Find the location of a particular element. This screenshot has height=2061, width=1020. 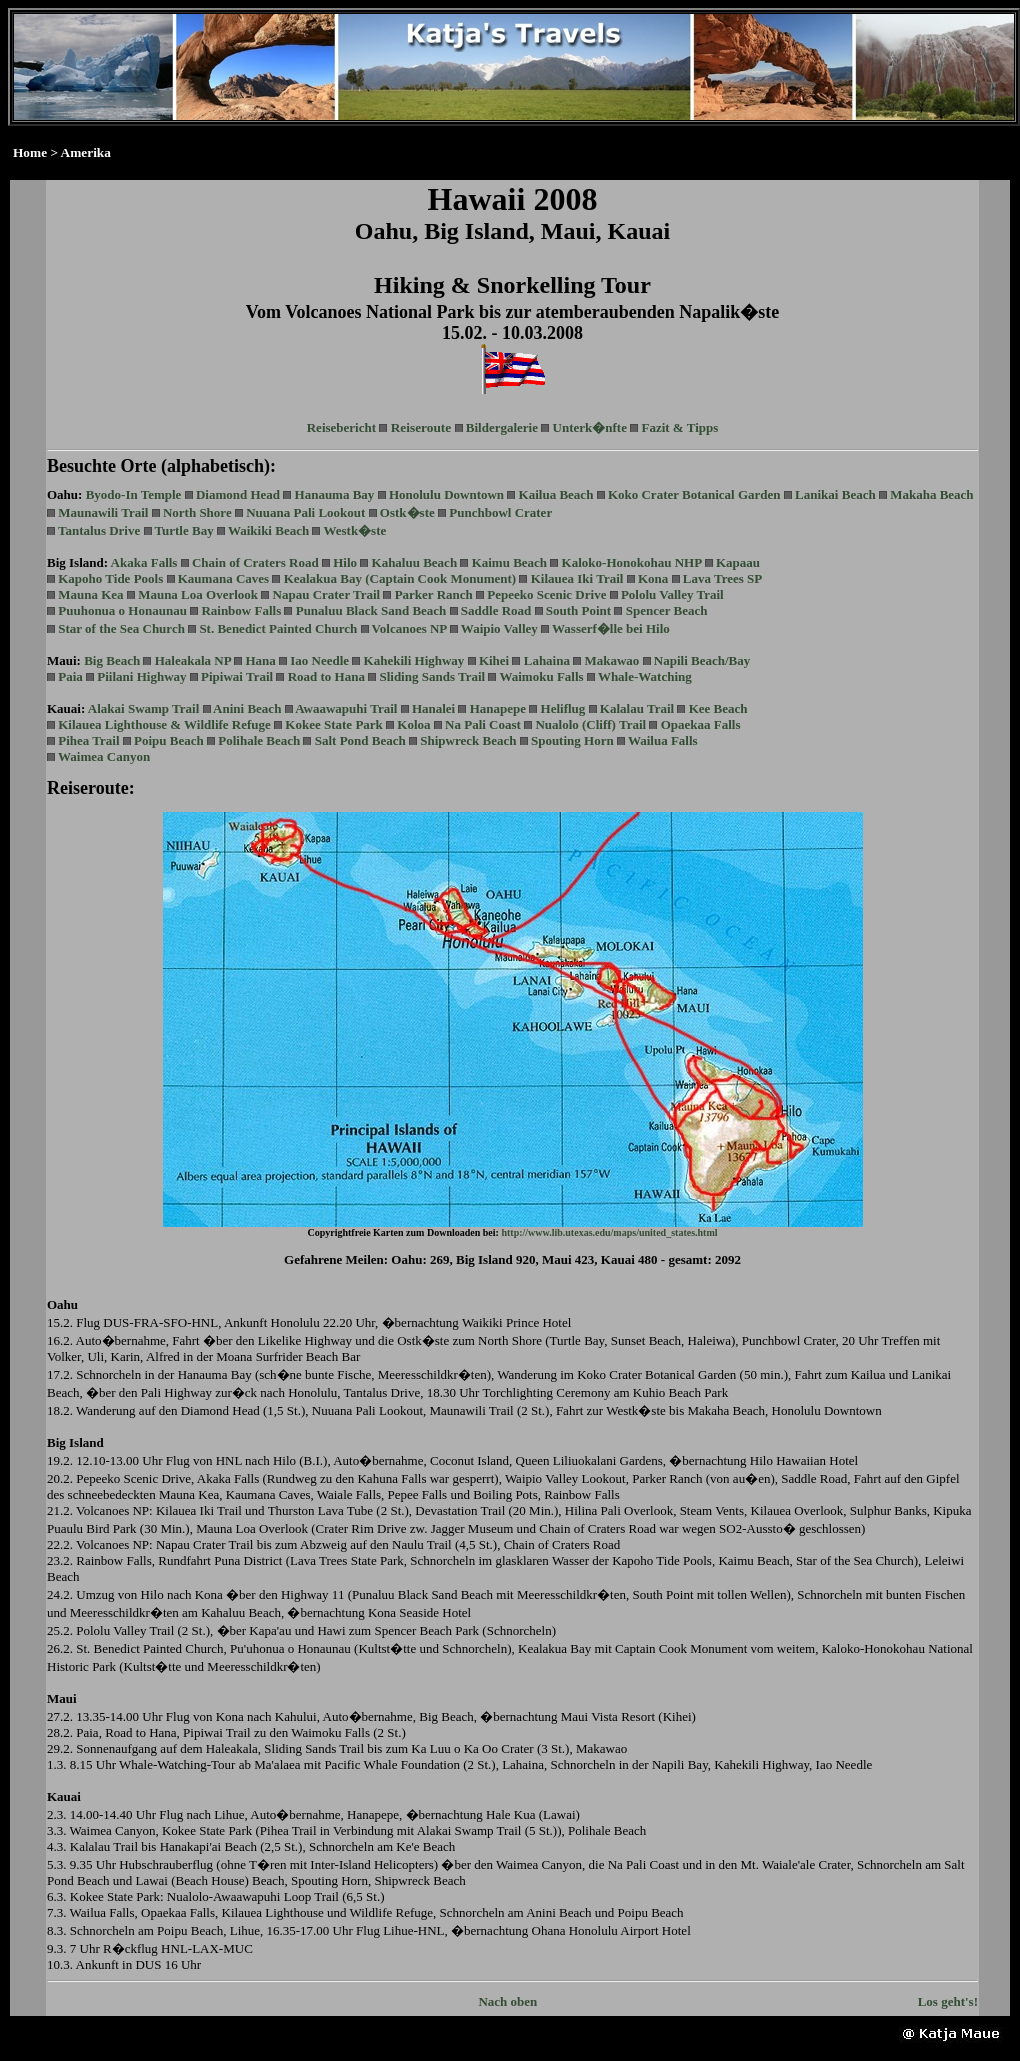

Hilo is located at coordinates (345, 562).